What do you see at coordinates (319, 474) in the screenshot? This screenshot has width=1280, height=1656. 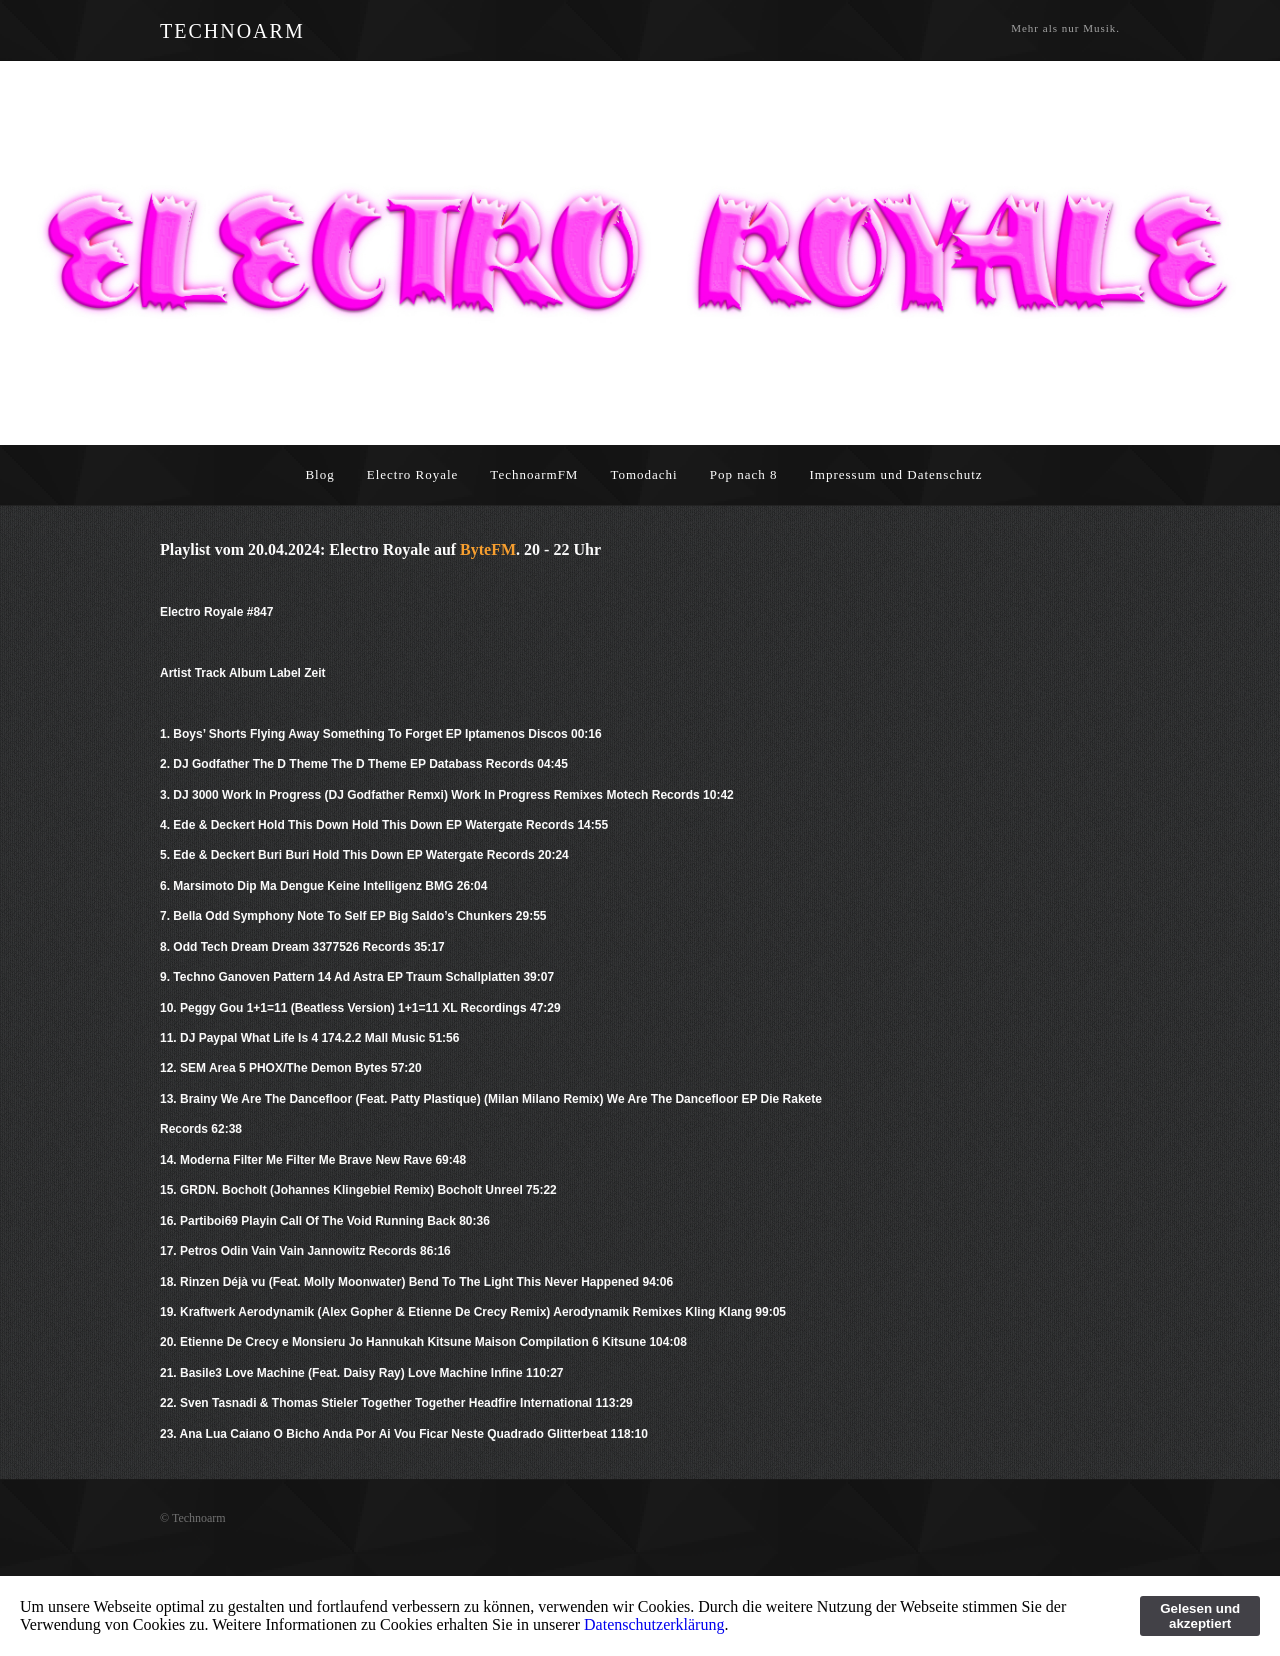 I see `Blog` at bounding box center [319, 474].